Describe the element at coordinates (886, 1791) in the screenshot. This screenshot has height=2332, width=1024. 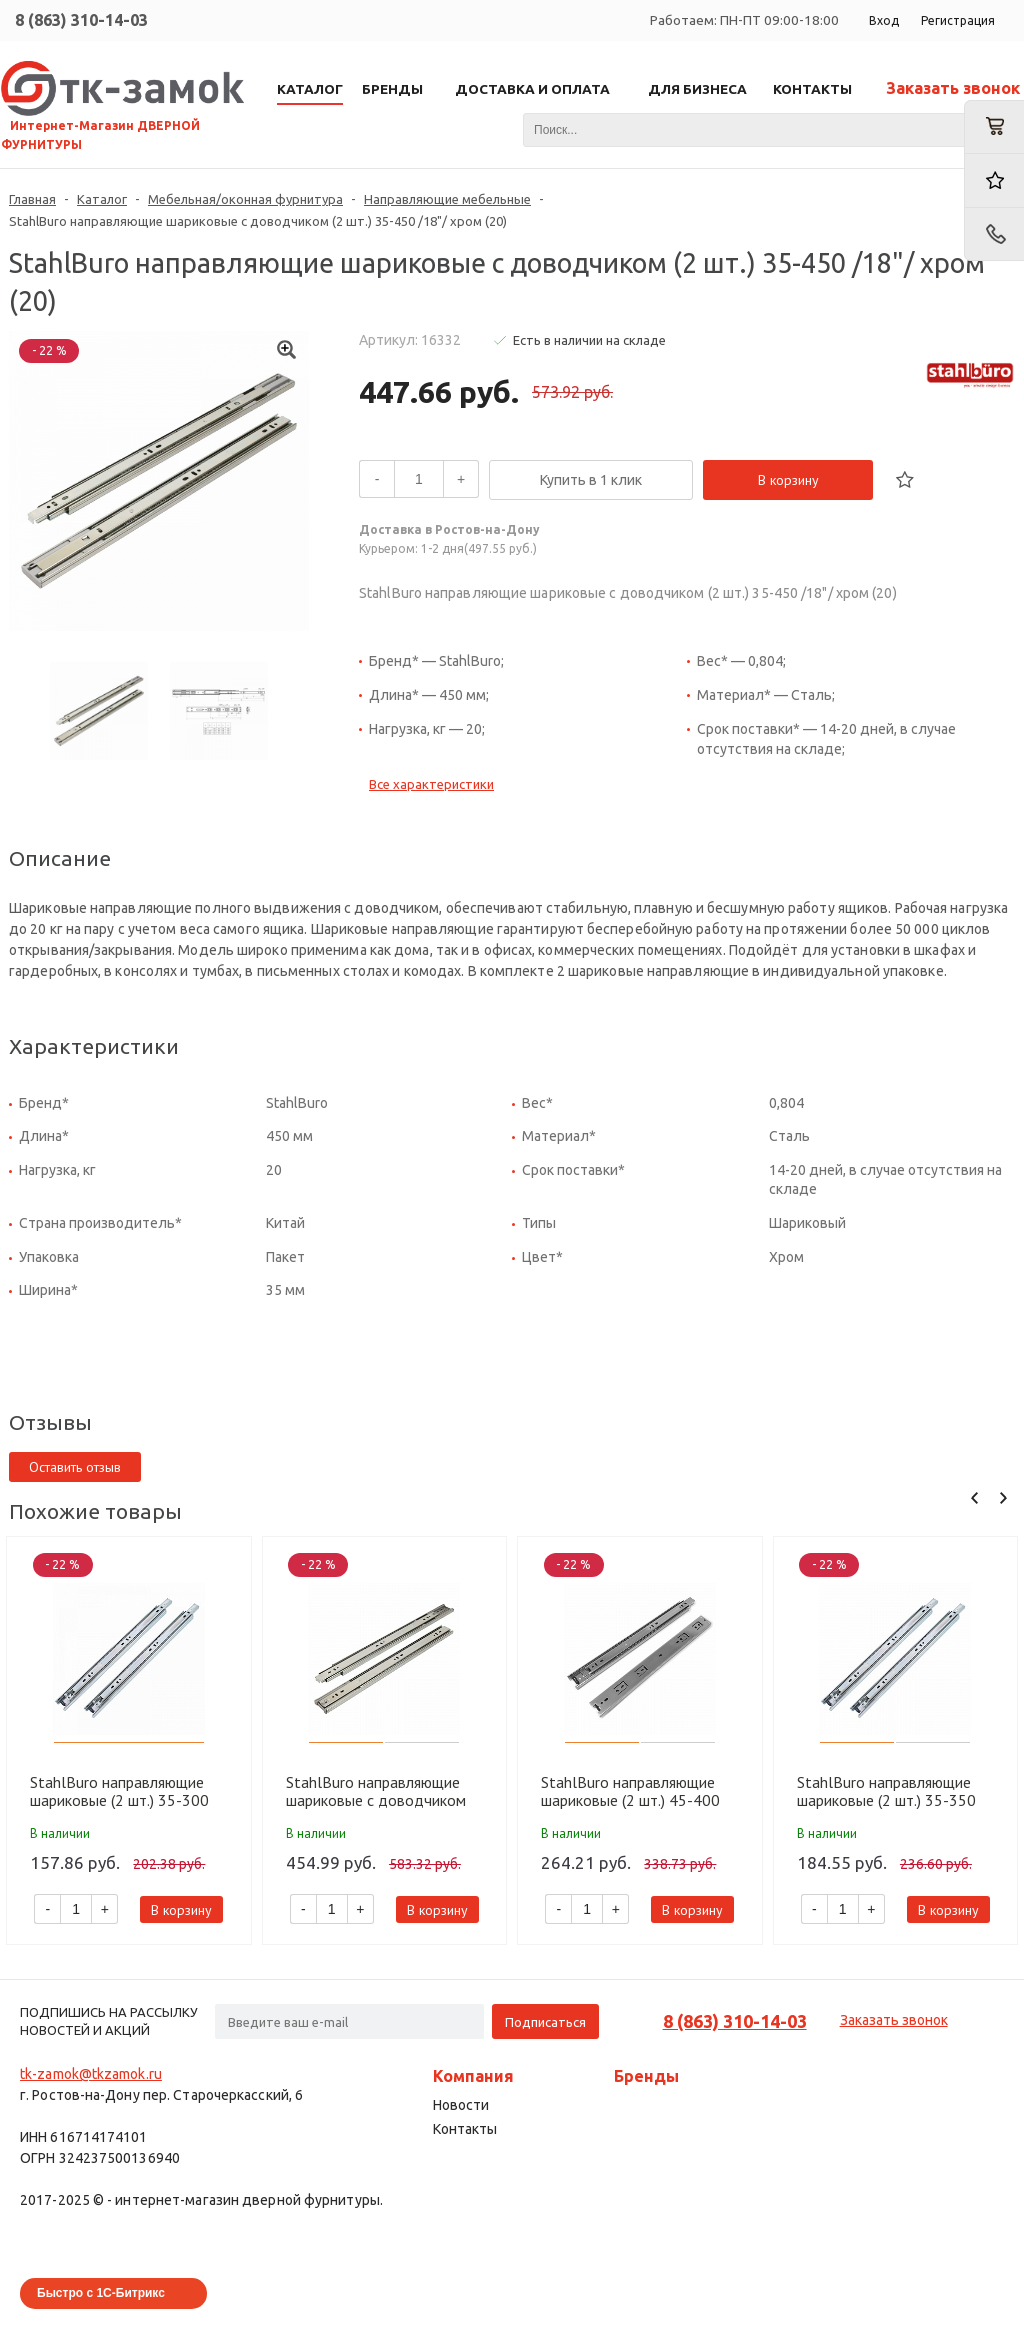
I see `StahlBuro направляющие шариковые (2 шт.) 35-350 /14"/ хром (20)` at that location.